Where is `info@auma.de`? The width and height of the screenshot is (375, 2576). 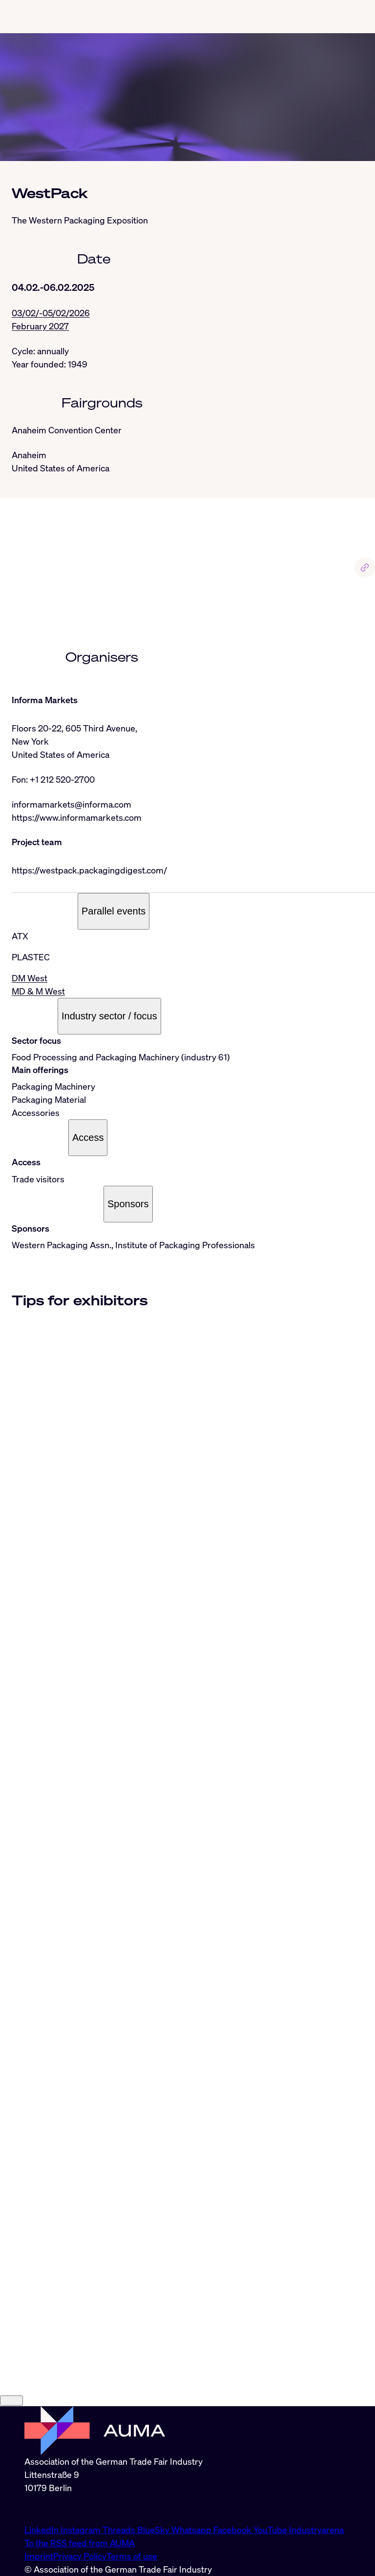 info@auma.de is located at coordinates (52, 2509).